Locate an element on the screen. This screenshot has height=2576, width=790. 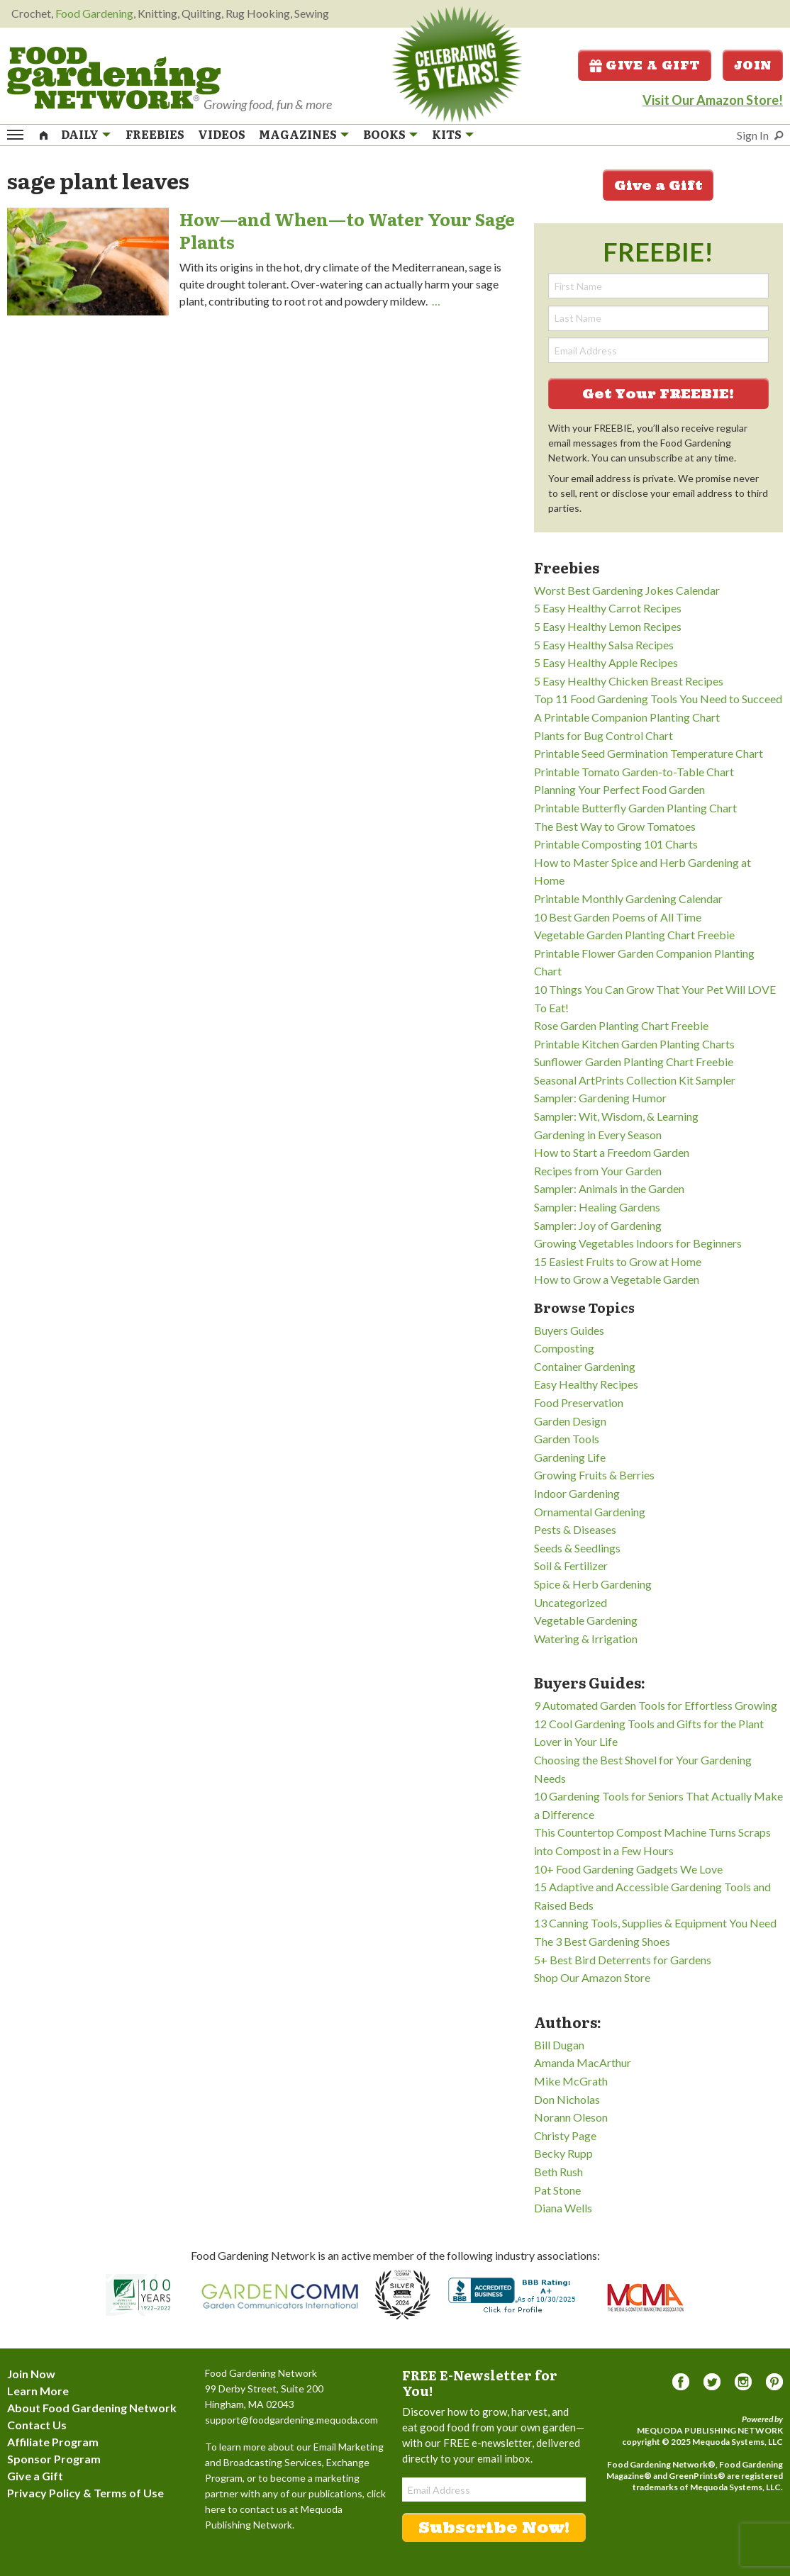
Rose Garden Planting Chart Freebie is located at coordinates (621, 1025).